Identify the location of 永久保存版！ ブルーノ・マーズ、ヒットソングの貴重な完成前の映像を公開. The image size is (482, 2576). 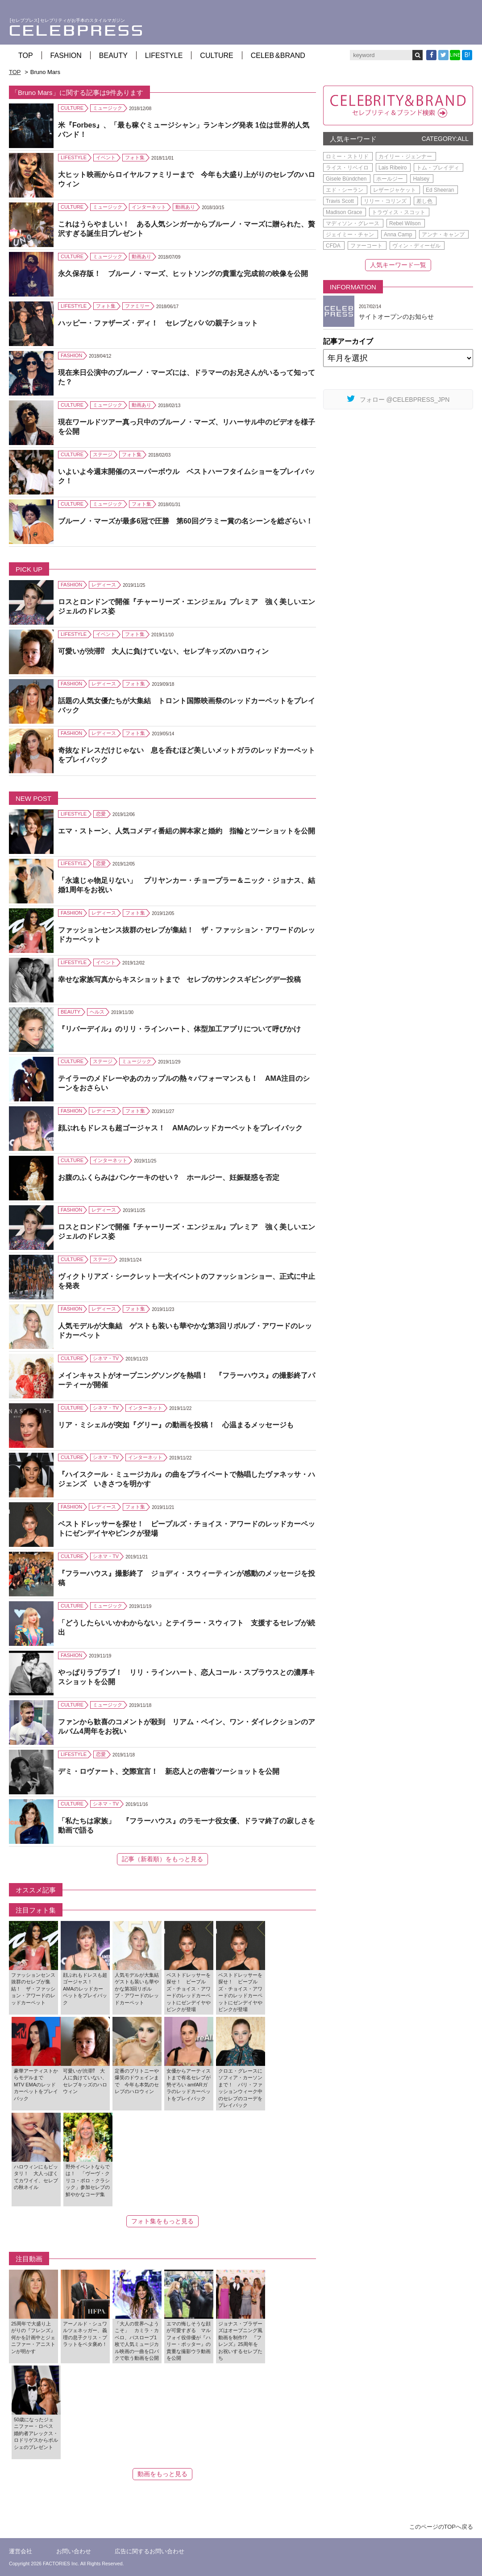
(183, 273).